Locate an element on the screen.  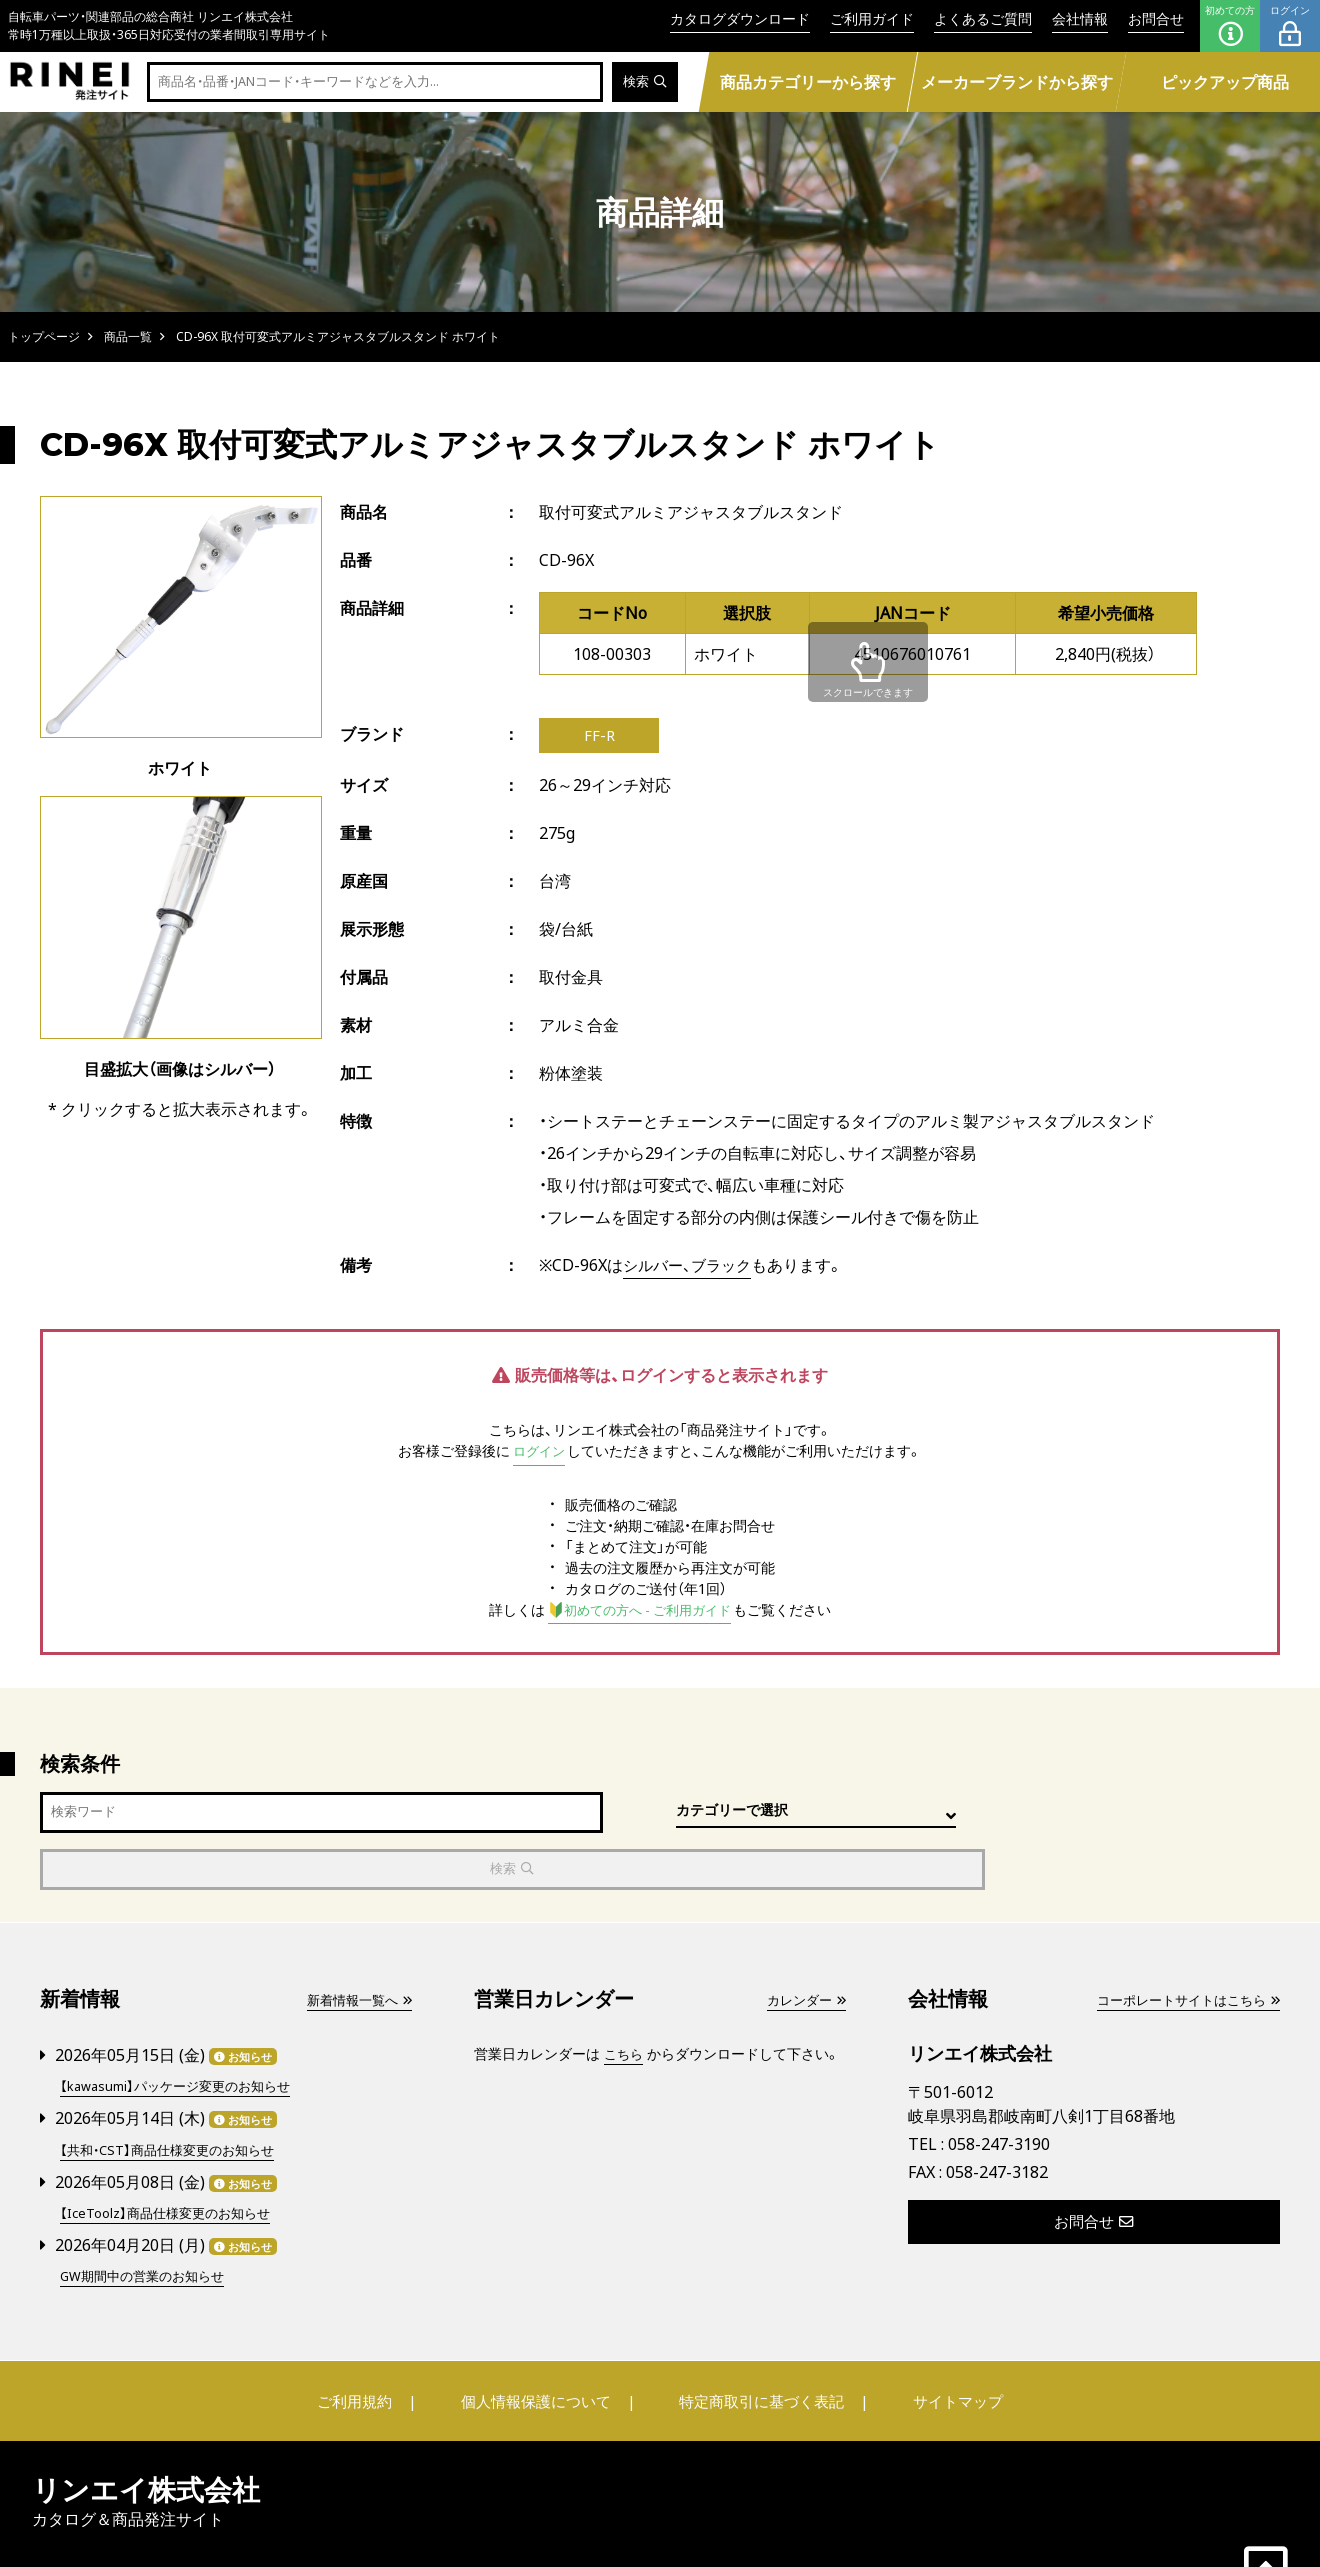
お問合せ is located at coordinates (1156, 18).